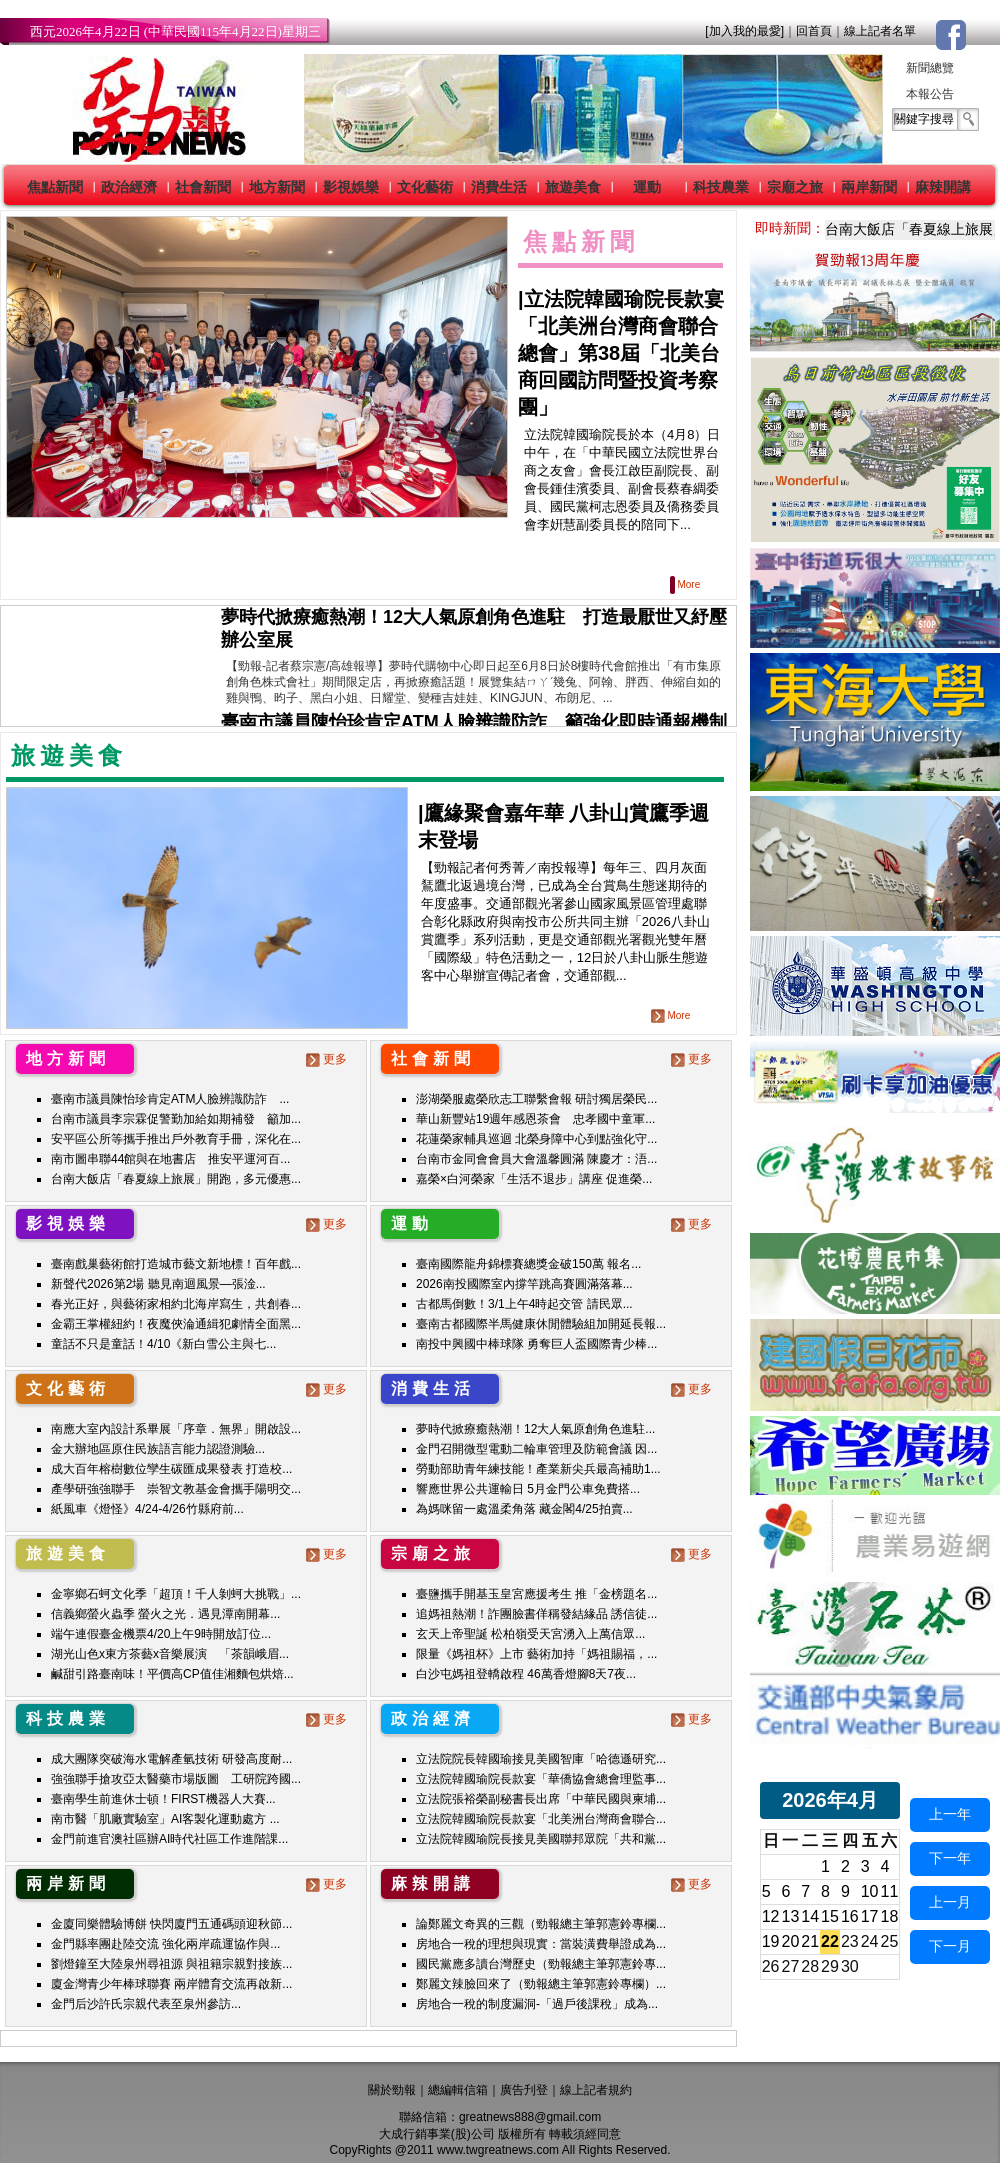  Describe the element at coordinates (165, 1944) in the screenshot. I see `金門縣率團赴陸交流 強化兩岸疏運協作與...` at that location.